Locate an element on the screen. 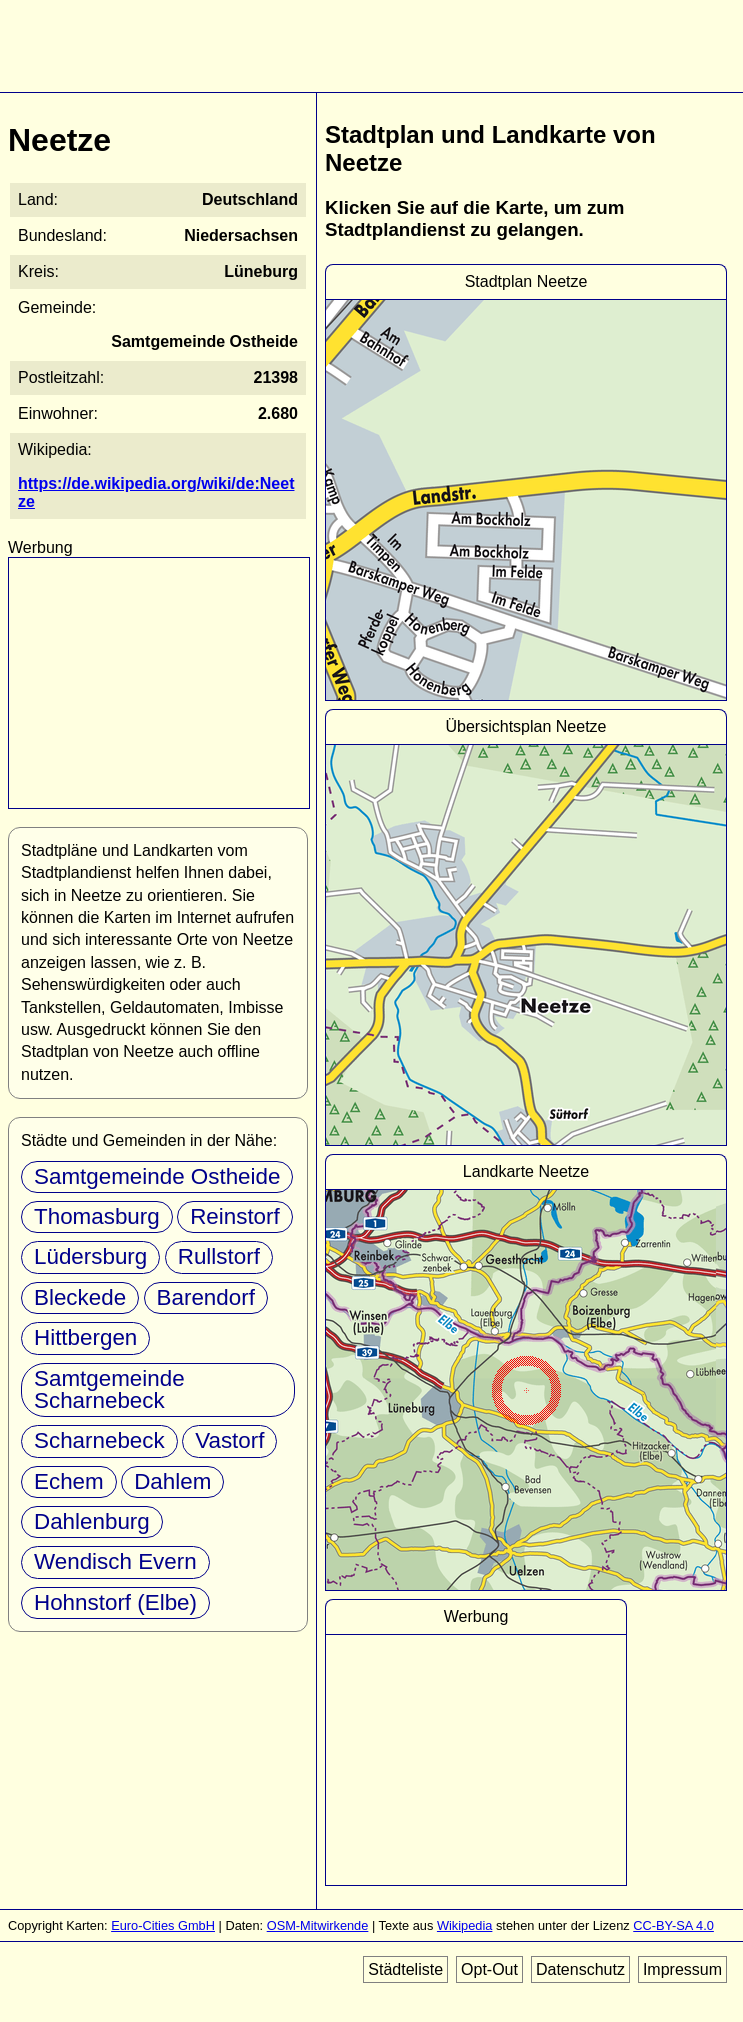 Image resolution: width=743 pixels, height=2022 pixels. Rullstorf is located at coordinates (219, 1256).